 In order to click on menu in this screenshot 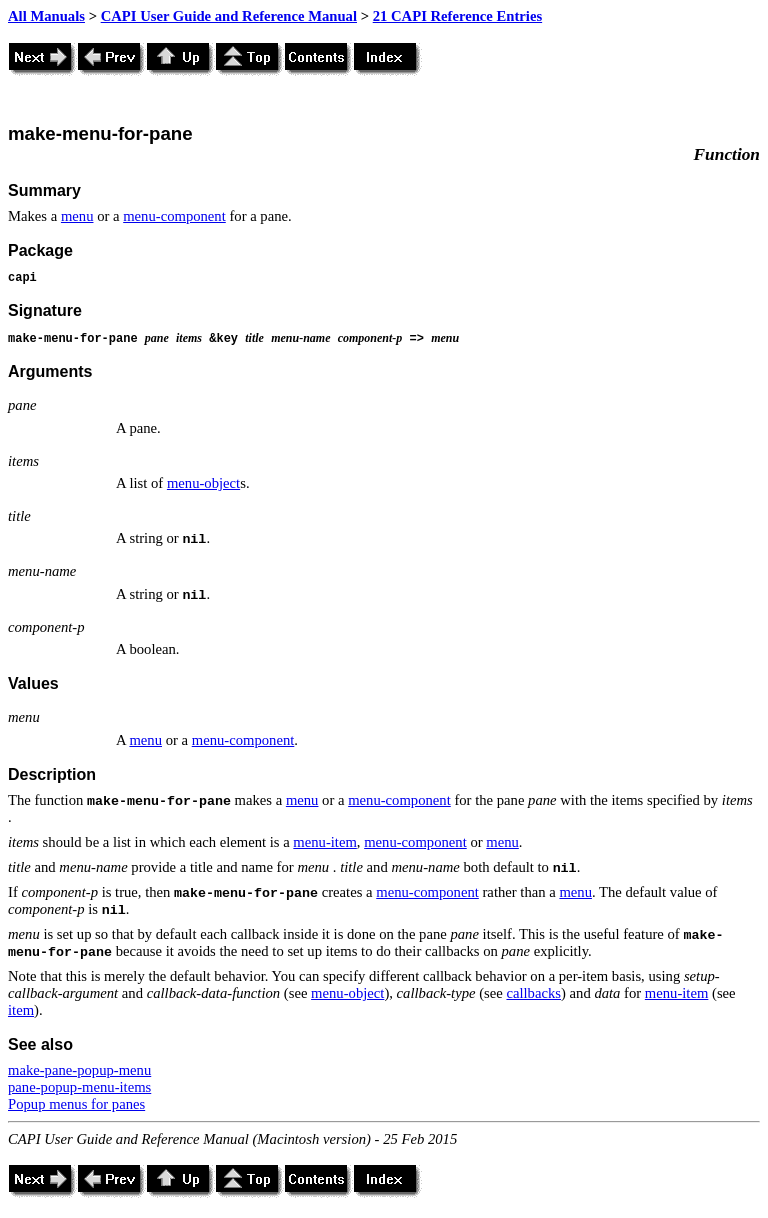, I will do `click(77, 216)`.